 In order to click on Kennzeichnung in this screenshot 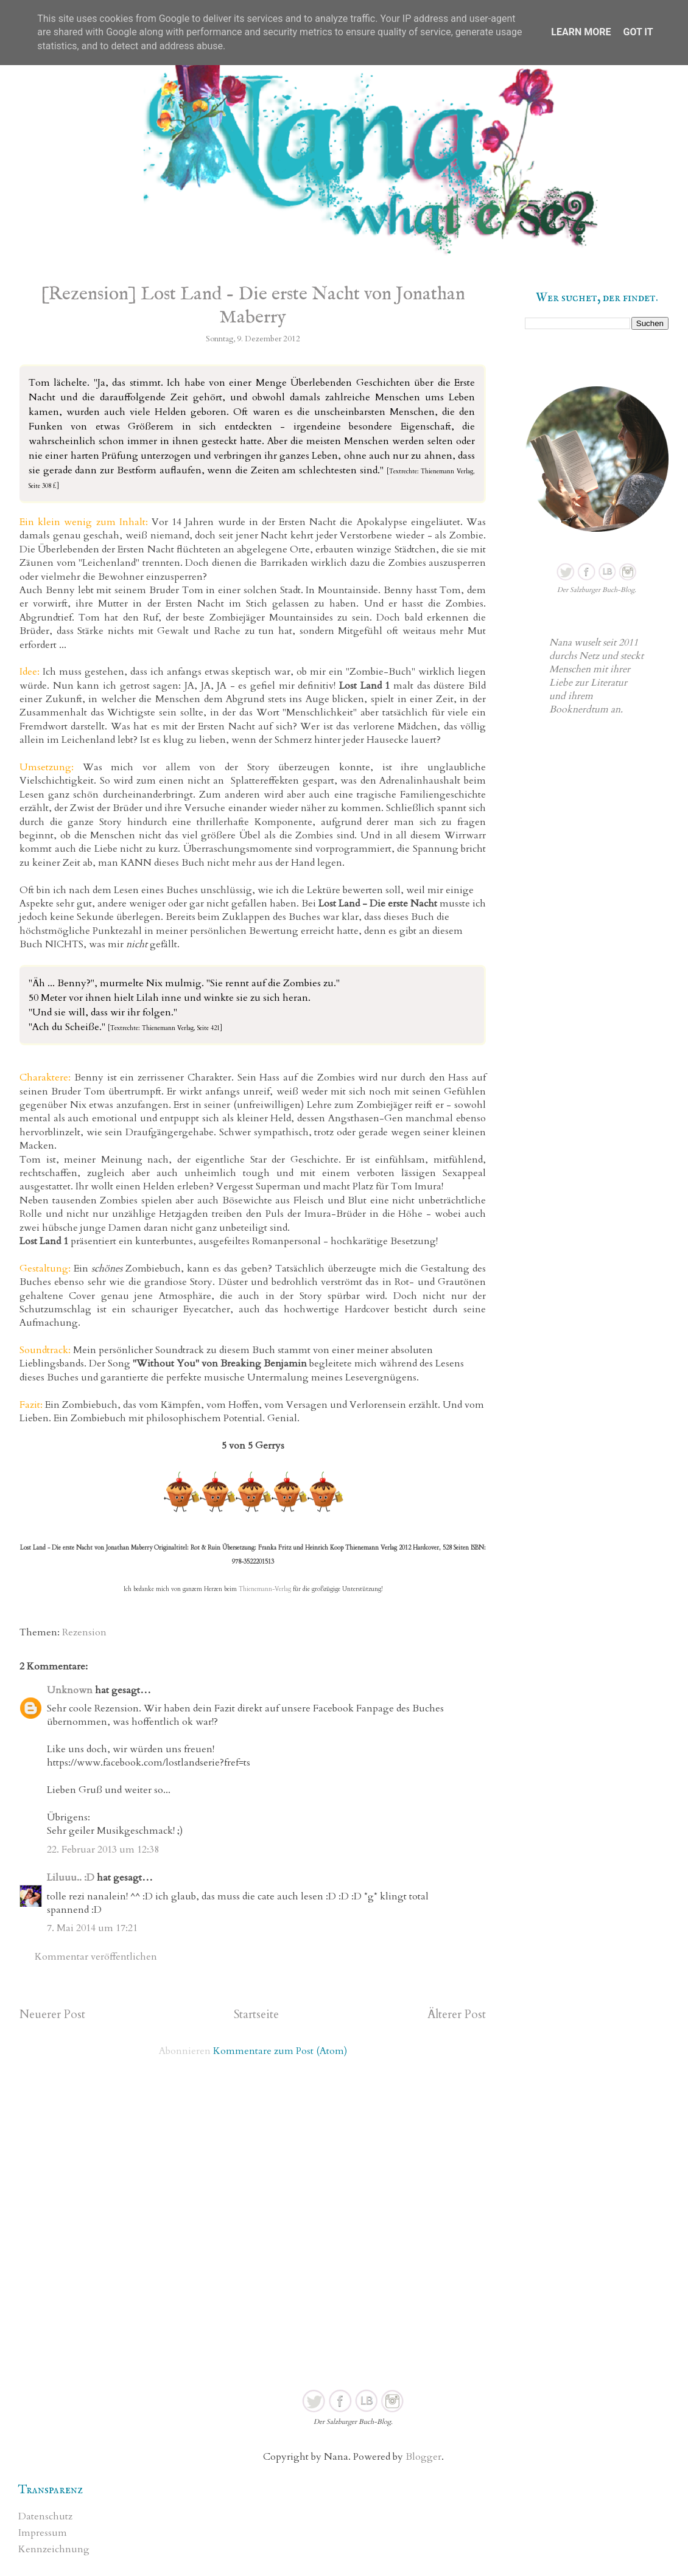, I will do `click(54, 2549)`.